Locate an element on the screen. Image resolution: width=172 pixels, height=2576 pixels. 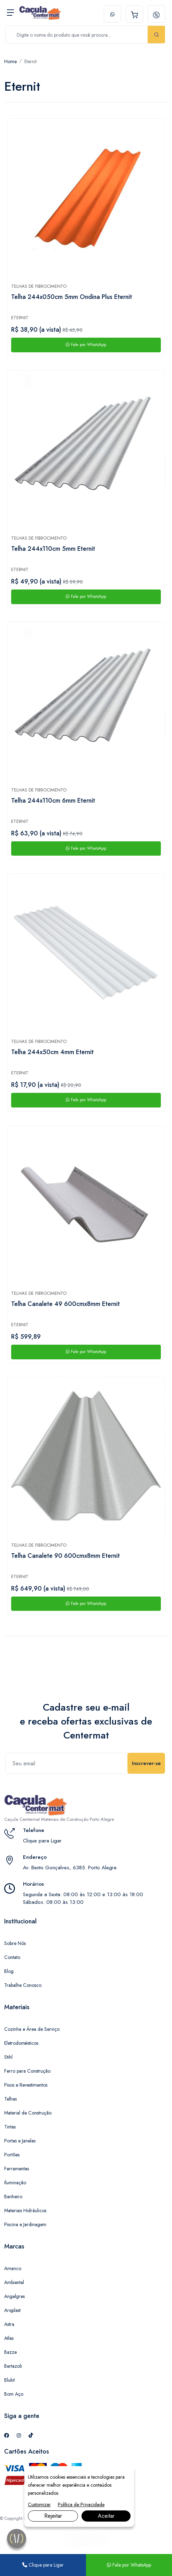
Telhas is located at coordinates (10, 2098).